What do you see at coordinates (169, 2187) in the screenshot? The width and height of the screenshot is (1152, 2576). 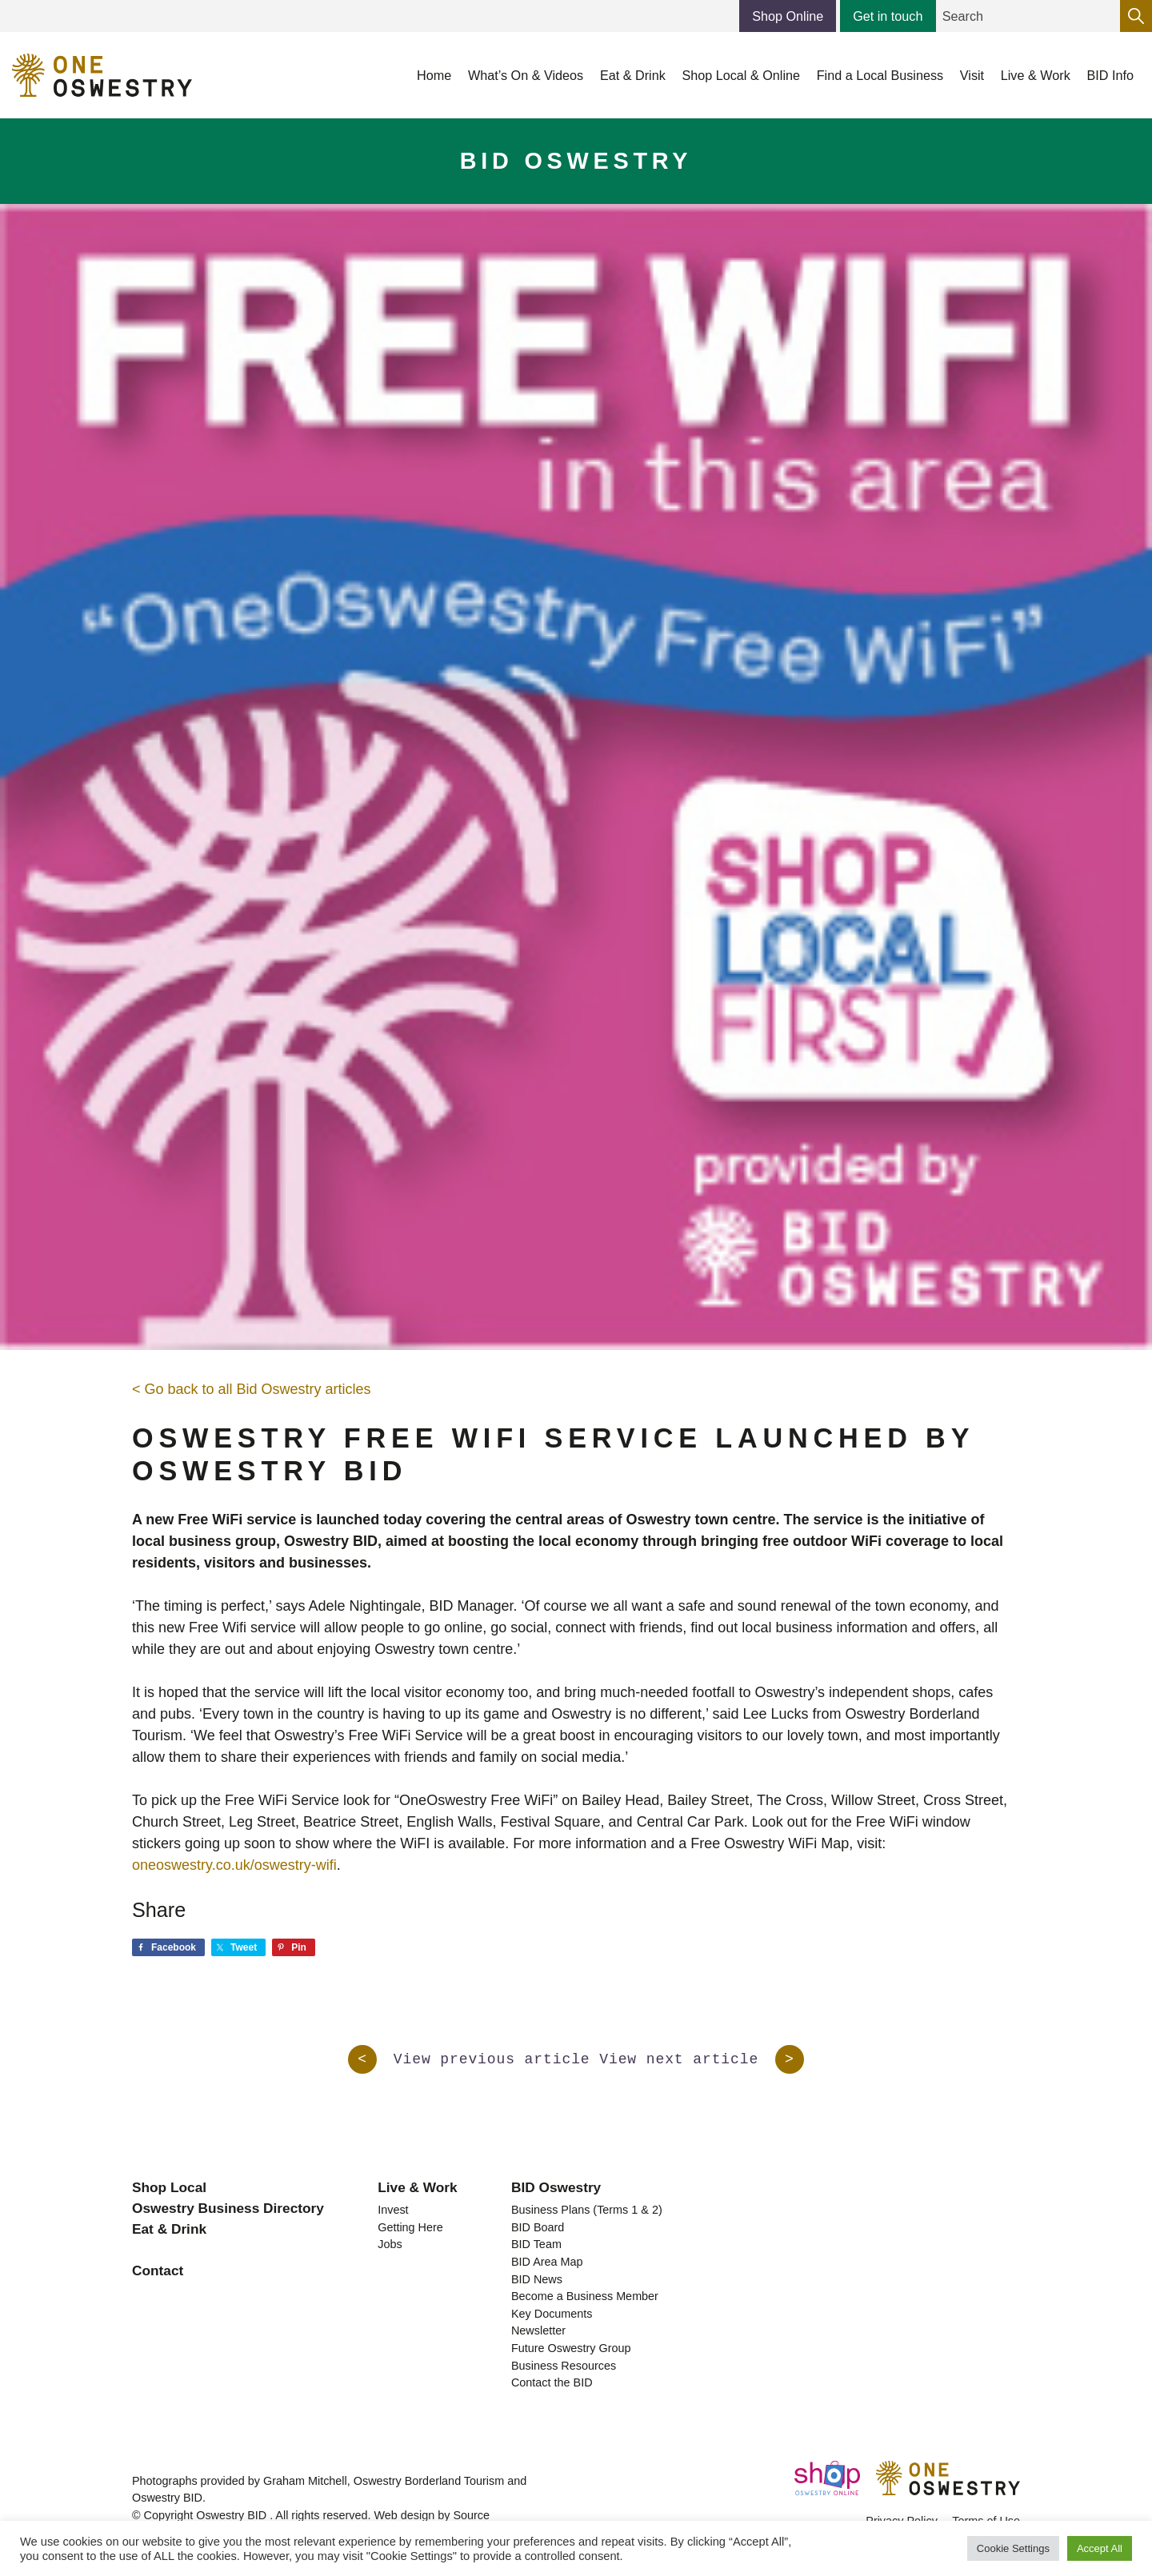 I see `Shop Local` at bounding box center [169, 2187].